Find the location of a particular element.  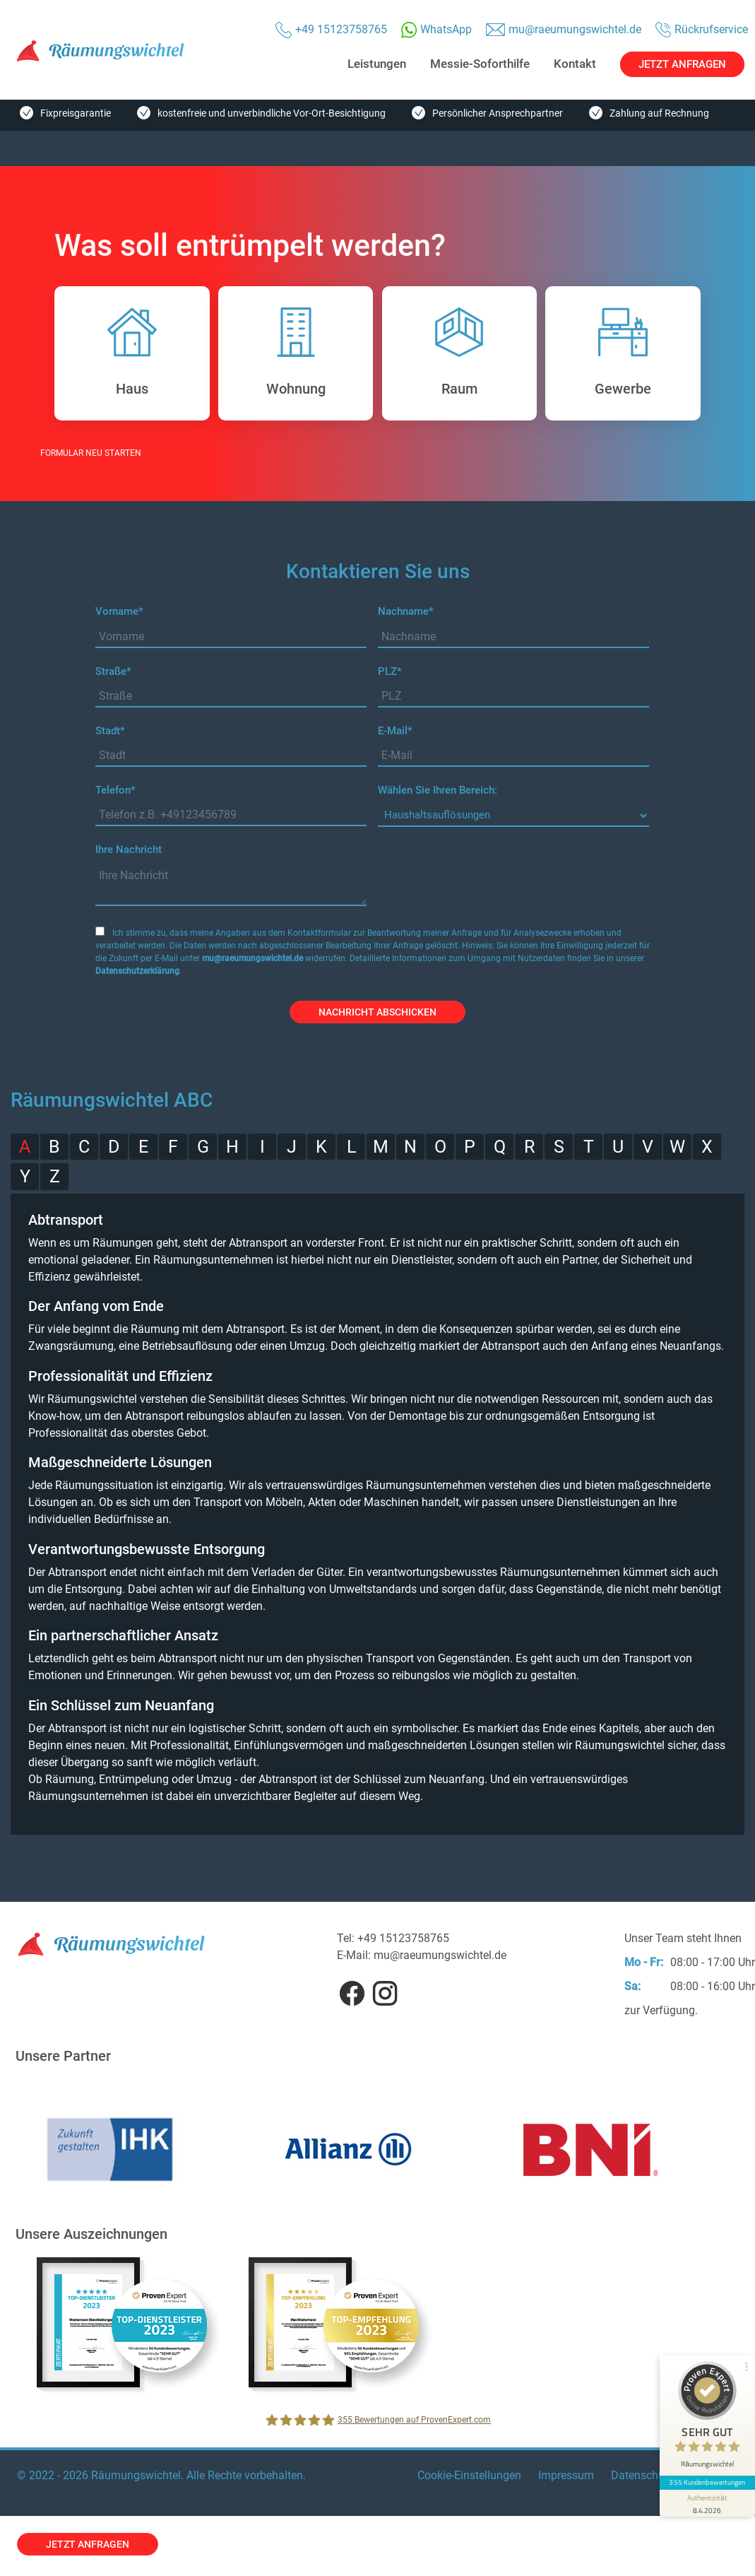

355 Kundenbewertungen is located at coordinates (707, 2478).